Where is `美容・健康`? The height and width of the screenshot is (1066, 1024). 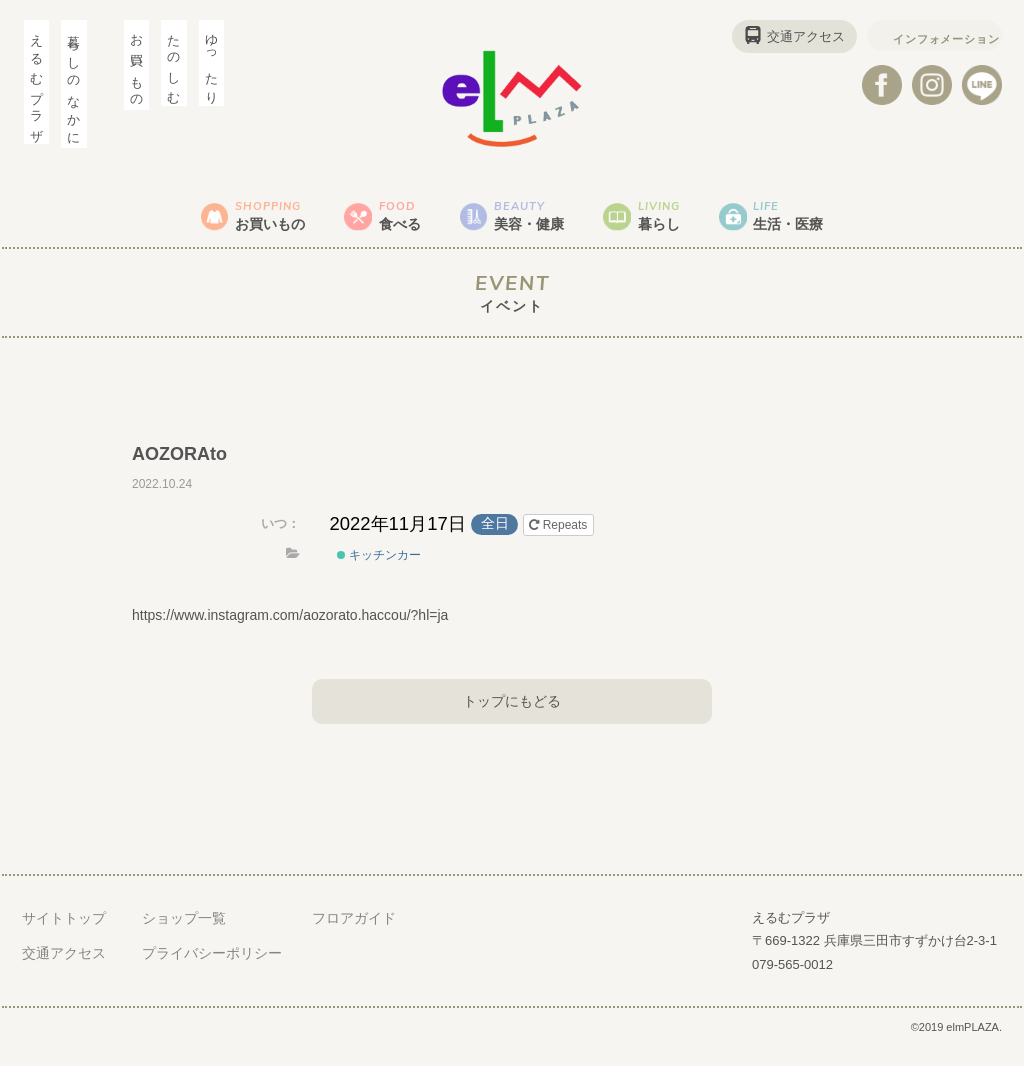 美容・健康 is located at coordinates (537, 224).